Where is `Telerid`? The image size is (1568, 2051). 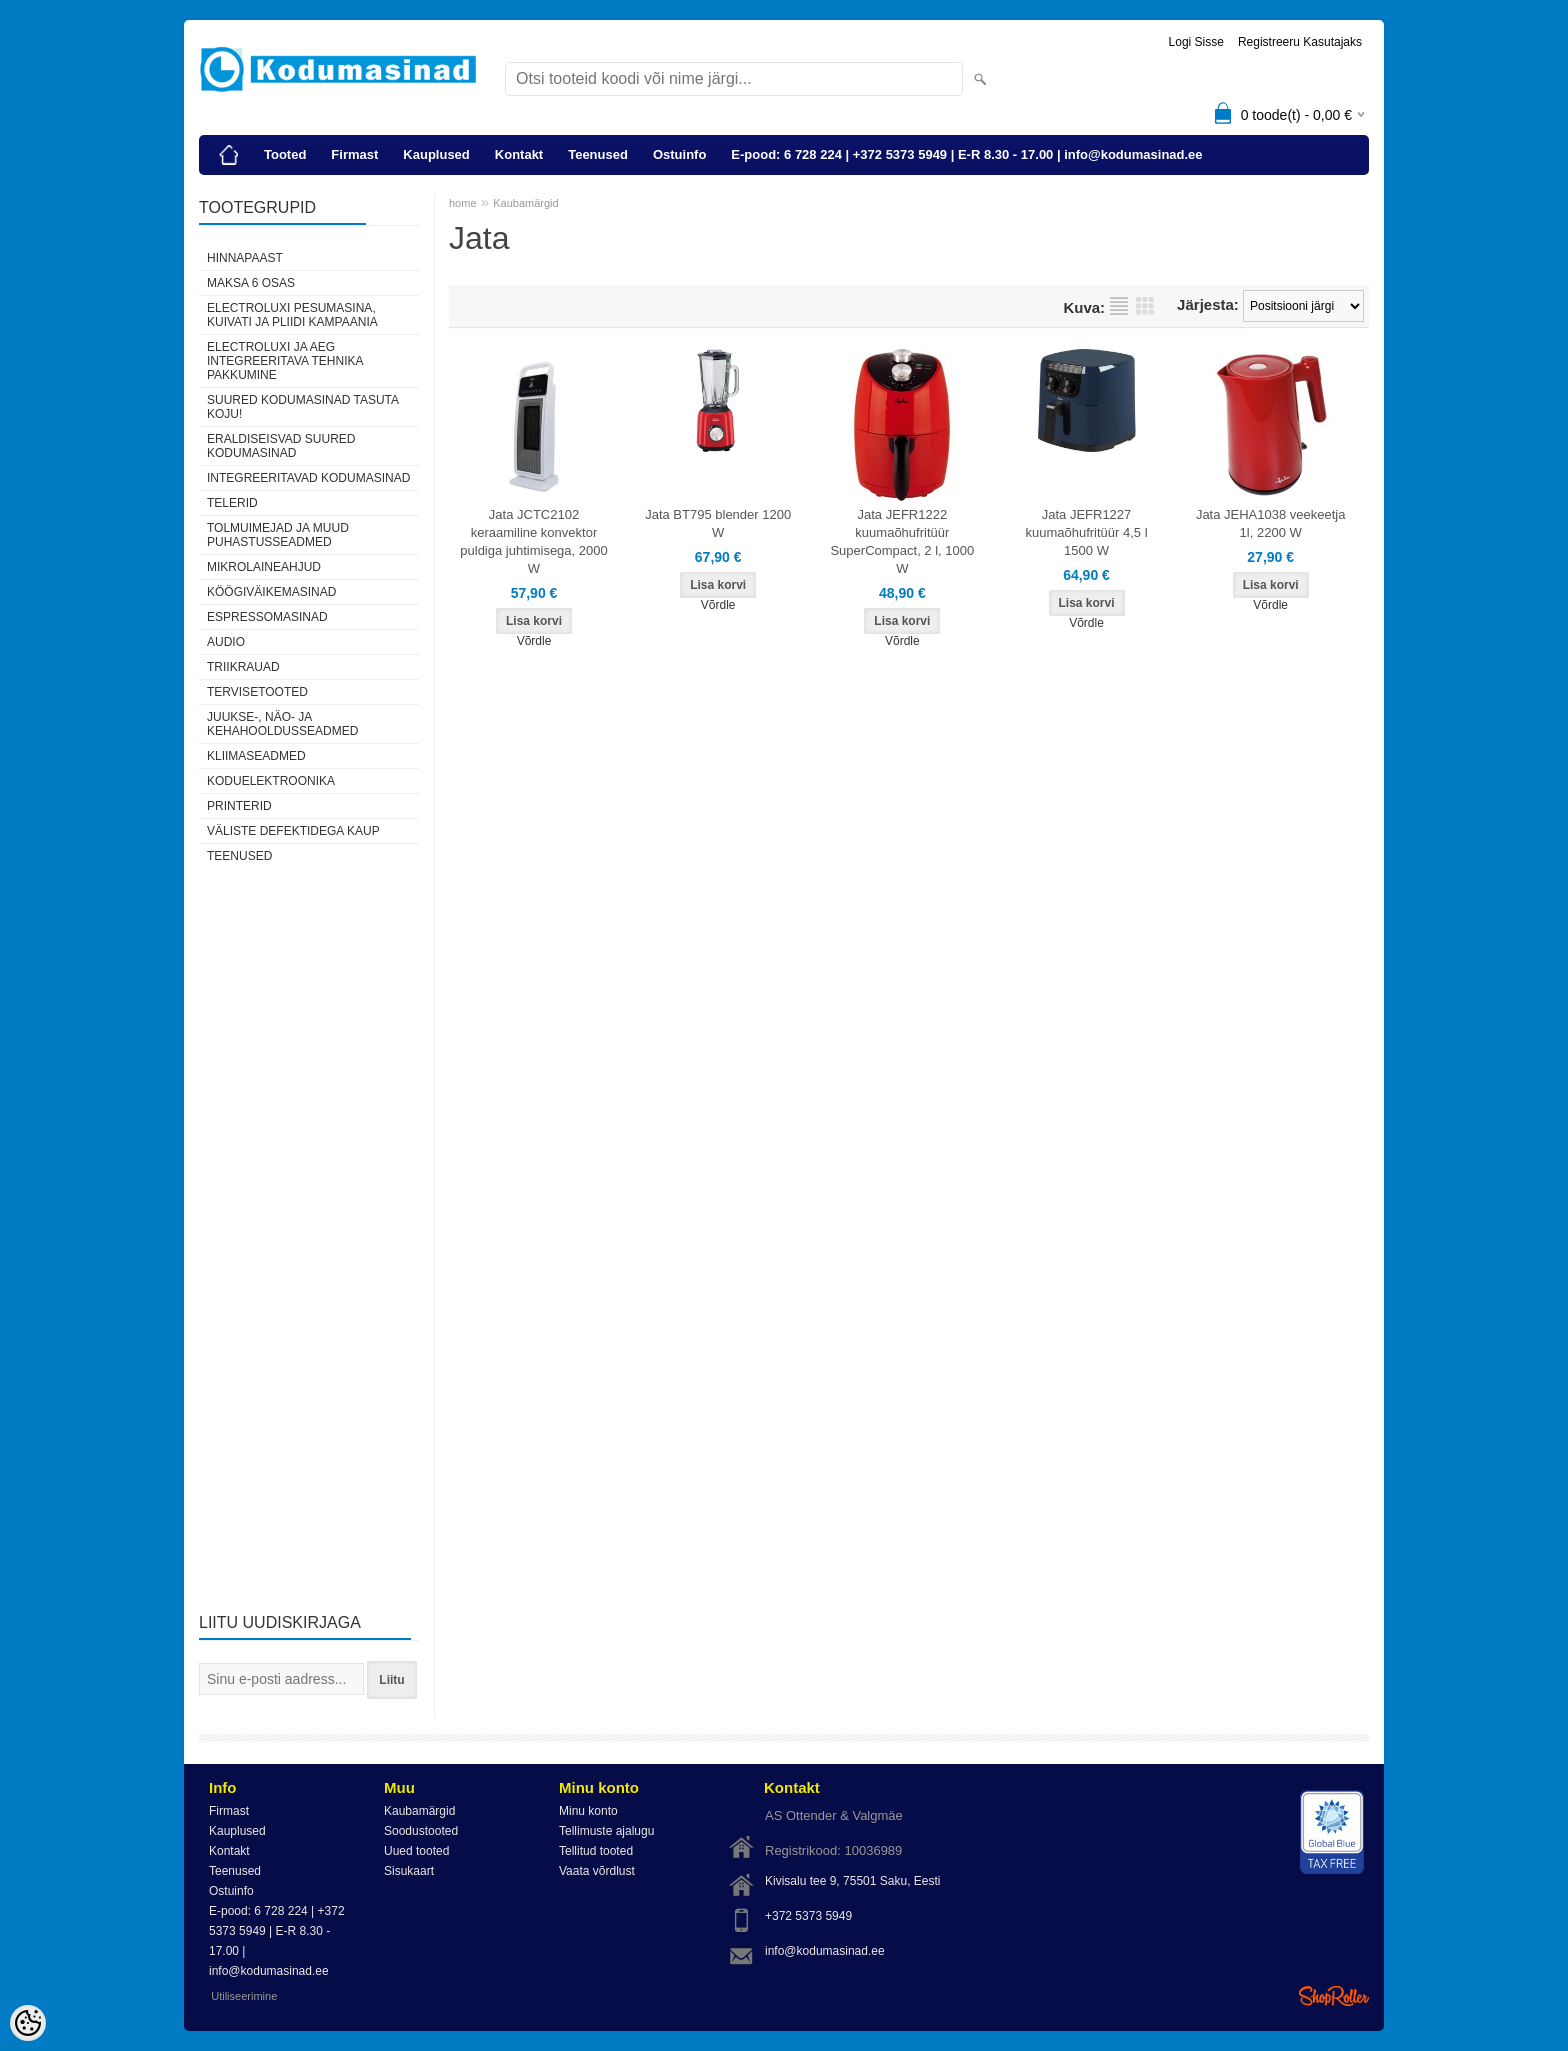
Telerid is located at coordinates (232, 503).